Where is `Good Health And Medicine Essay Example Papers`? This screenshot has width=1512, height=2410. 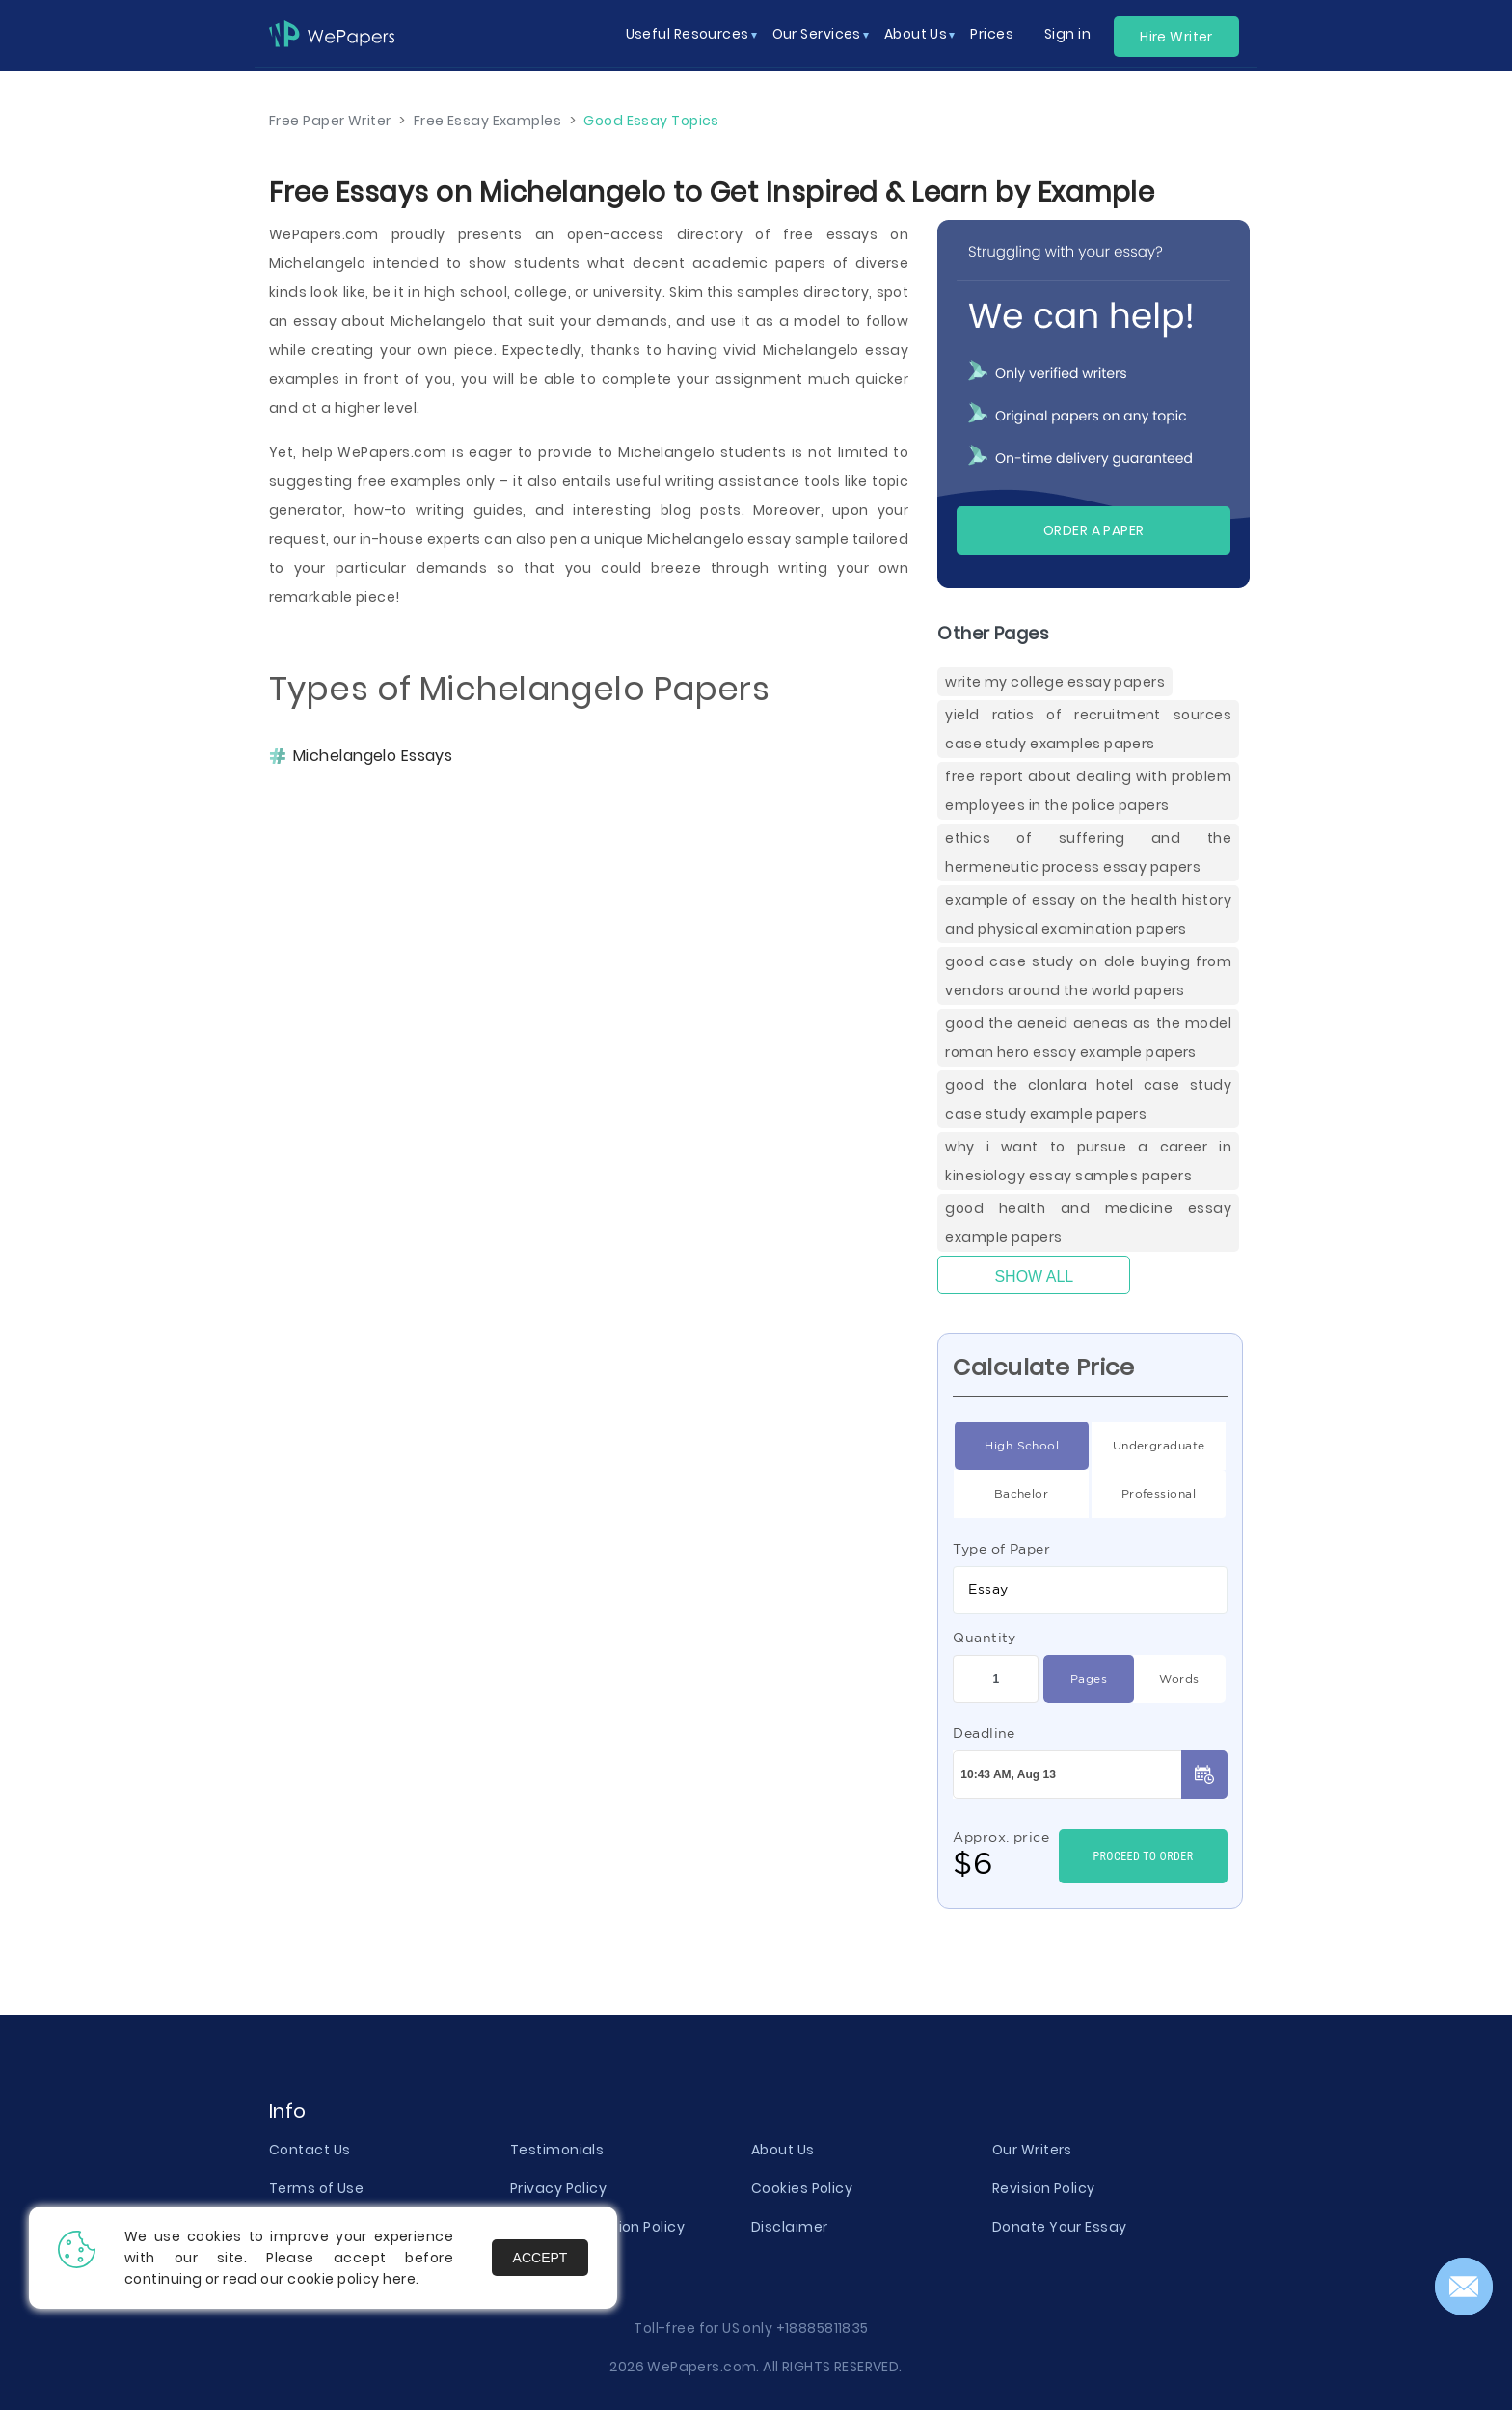 Good Health And Medicine Essay Example Papers is located at coordinates (1088, 1223).